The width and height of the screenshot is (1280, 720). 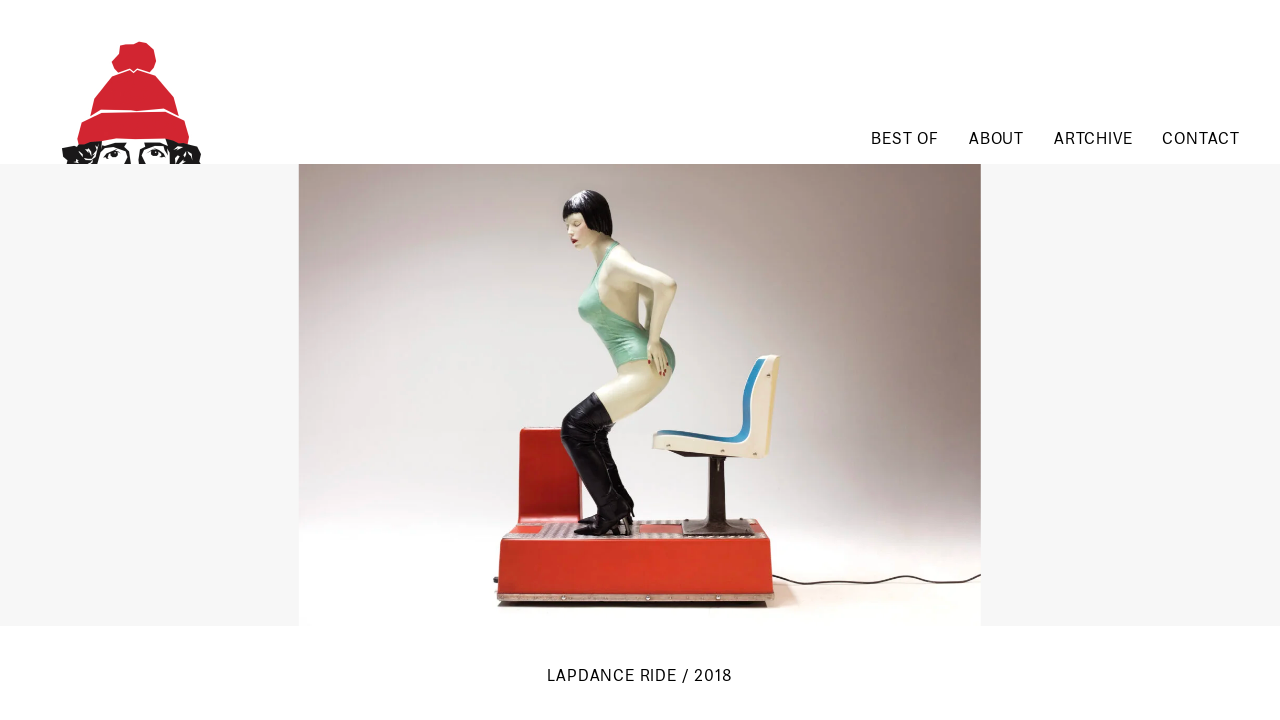 What do you see at coordinates (1093, 139) in the screenshot?
I see `Artchive` at bounding box center [1093, 139].